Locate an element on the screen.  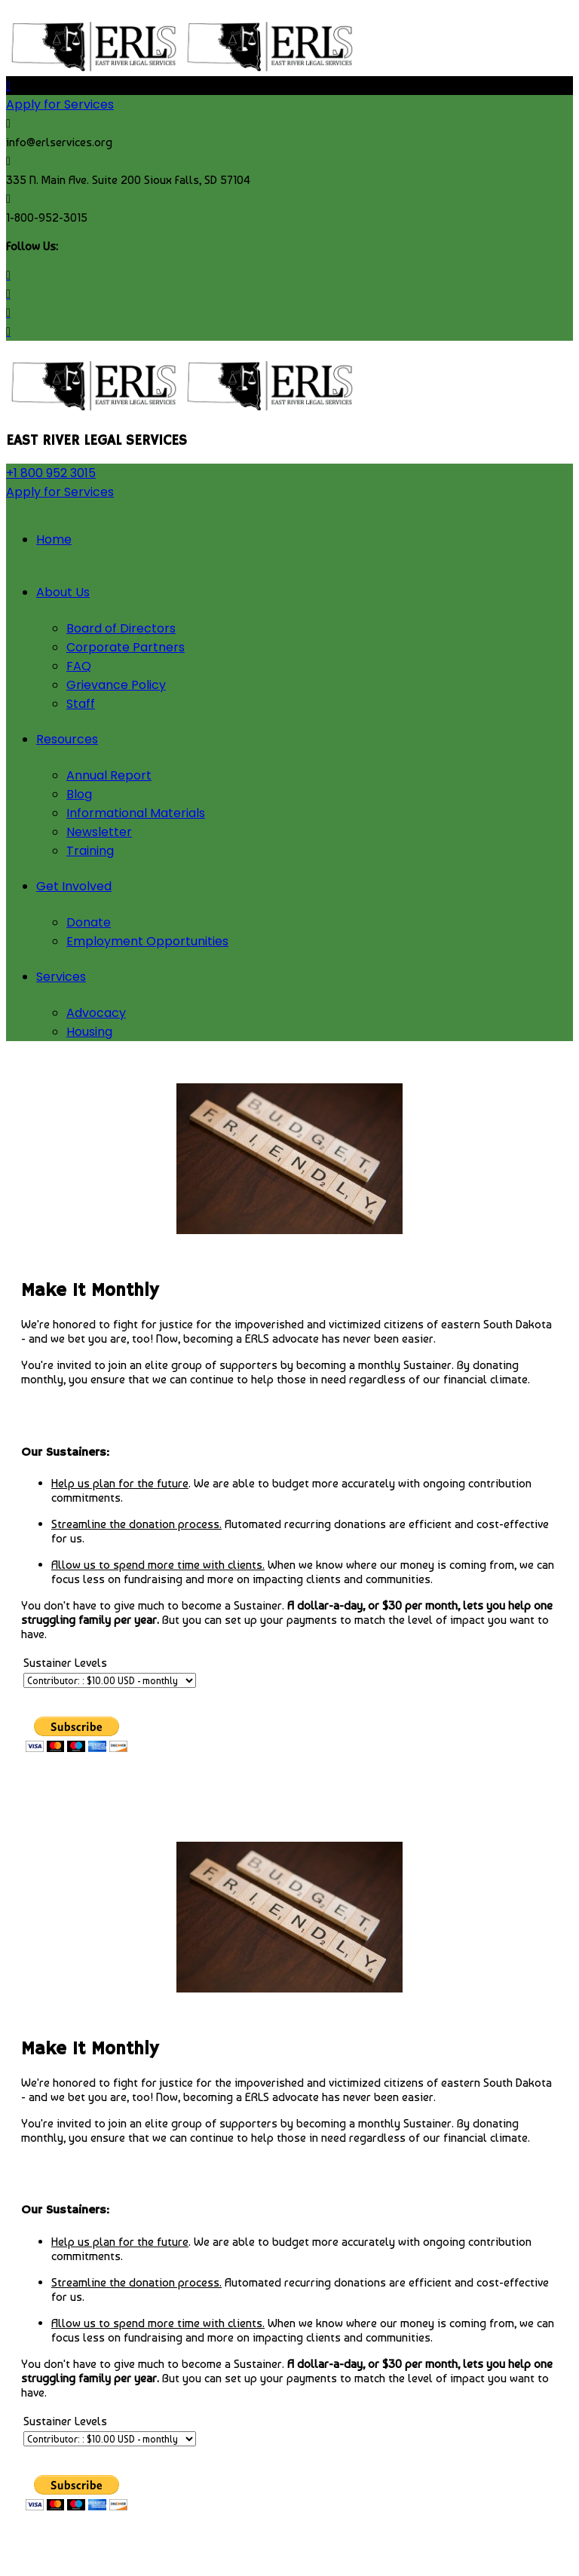
Board of Directors is located at coordinates (121, 628).